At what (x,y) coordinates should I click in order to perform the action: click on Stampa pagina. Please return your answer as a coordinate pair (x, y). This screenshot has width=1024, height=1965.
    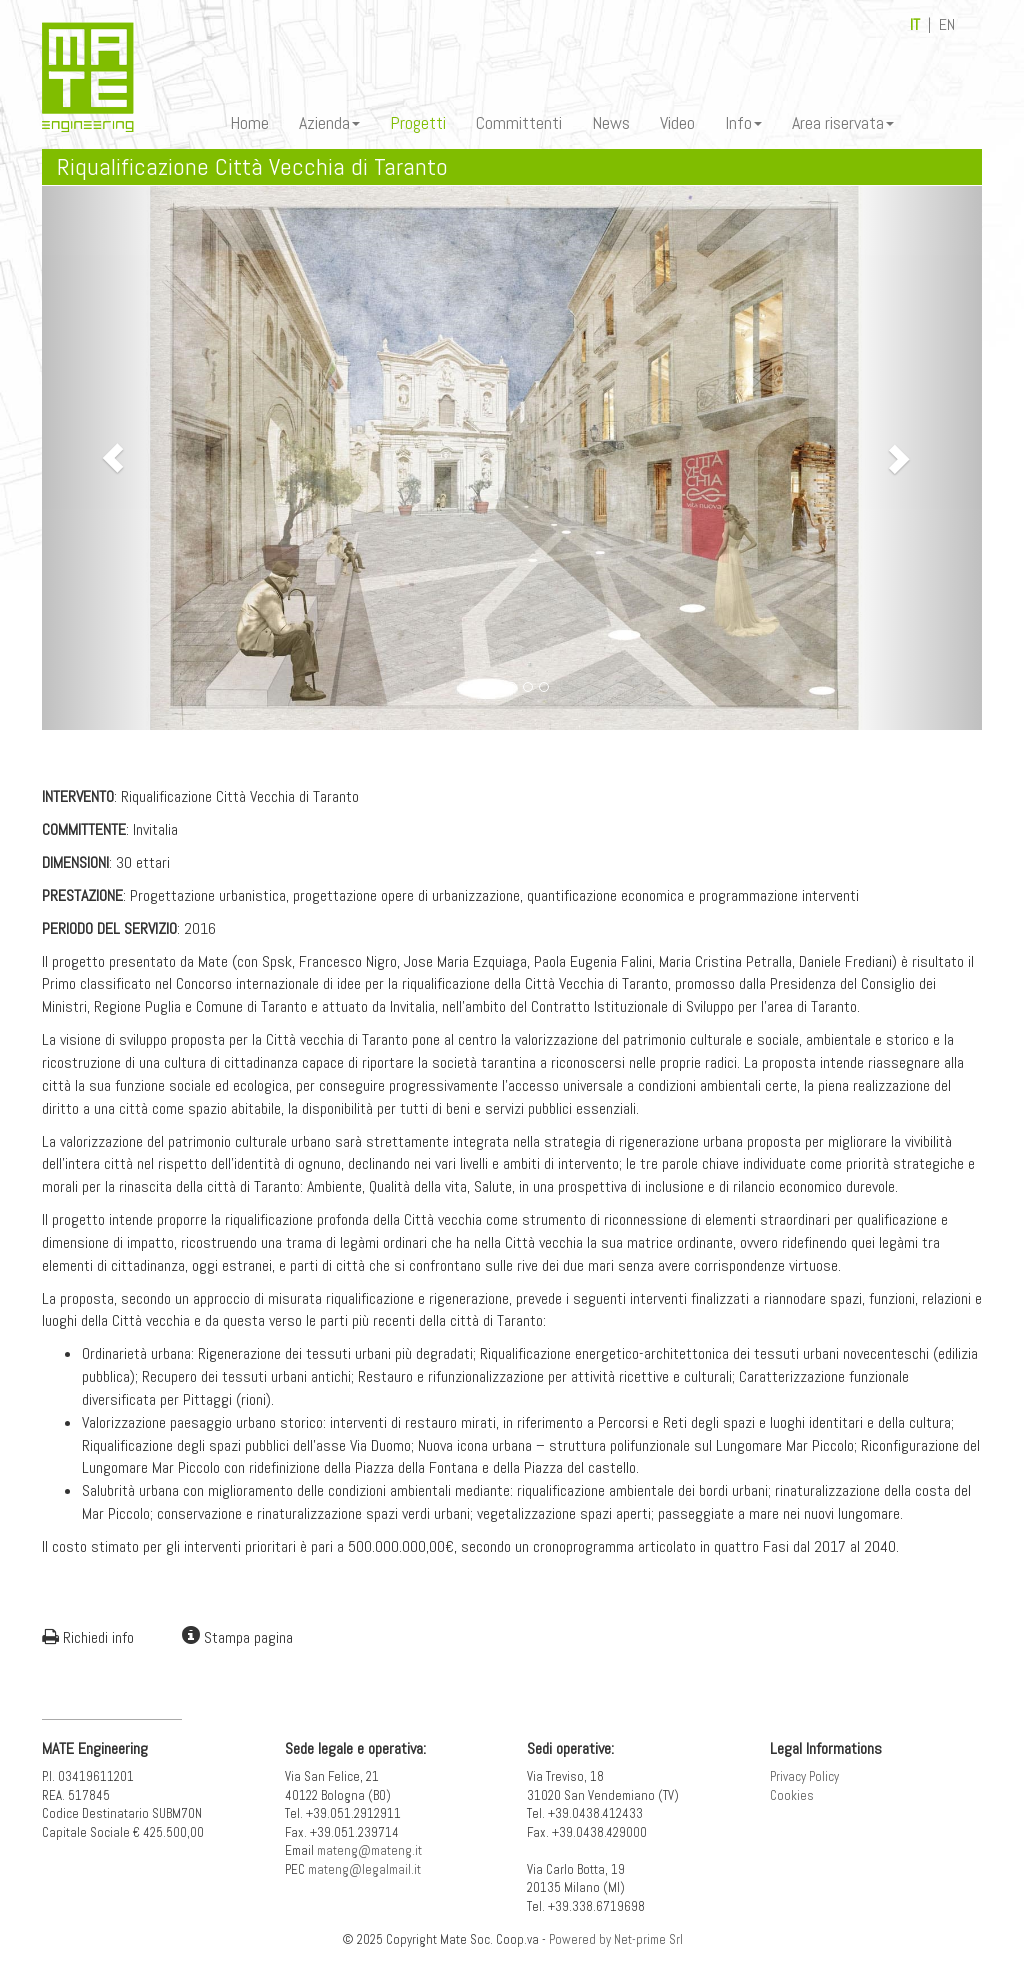
    Looking at the image, I should click on (237, 1637).